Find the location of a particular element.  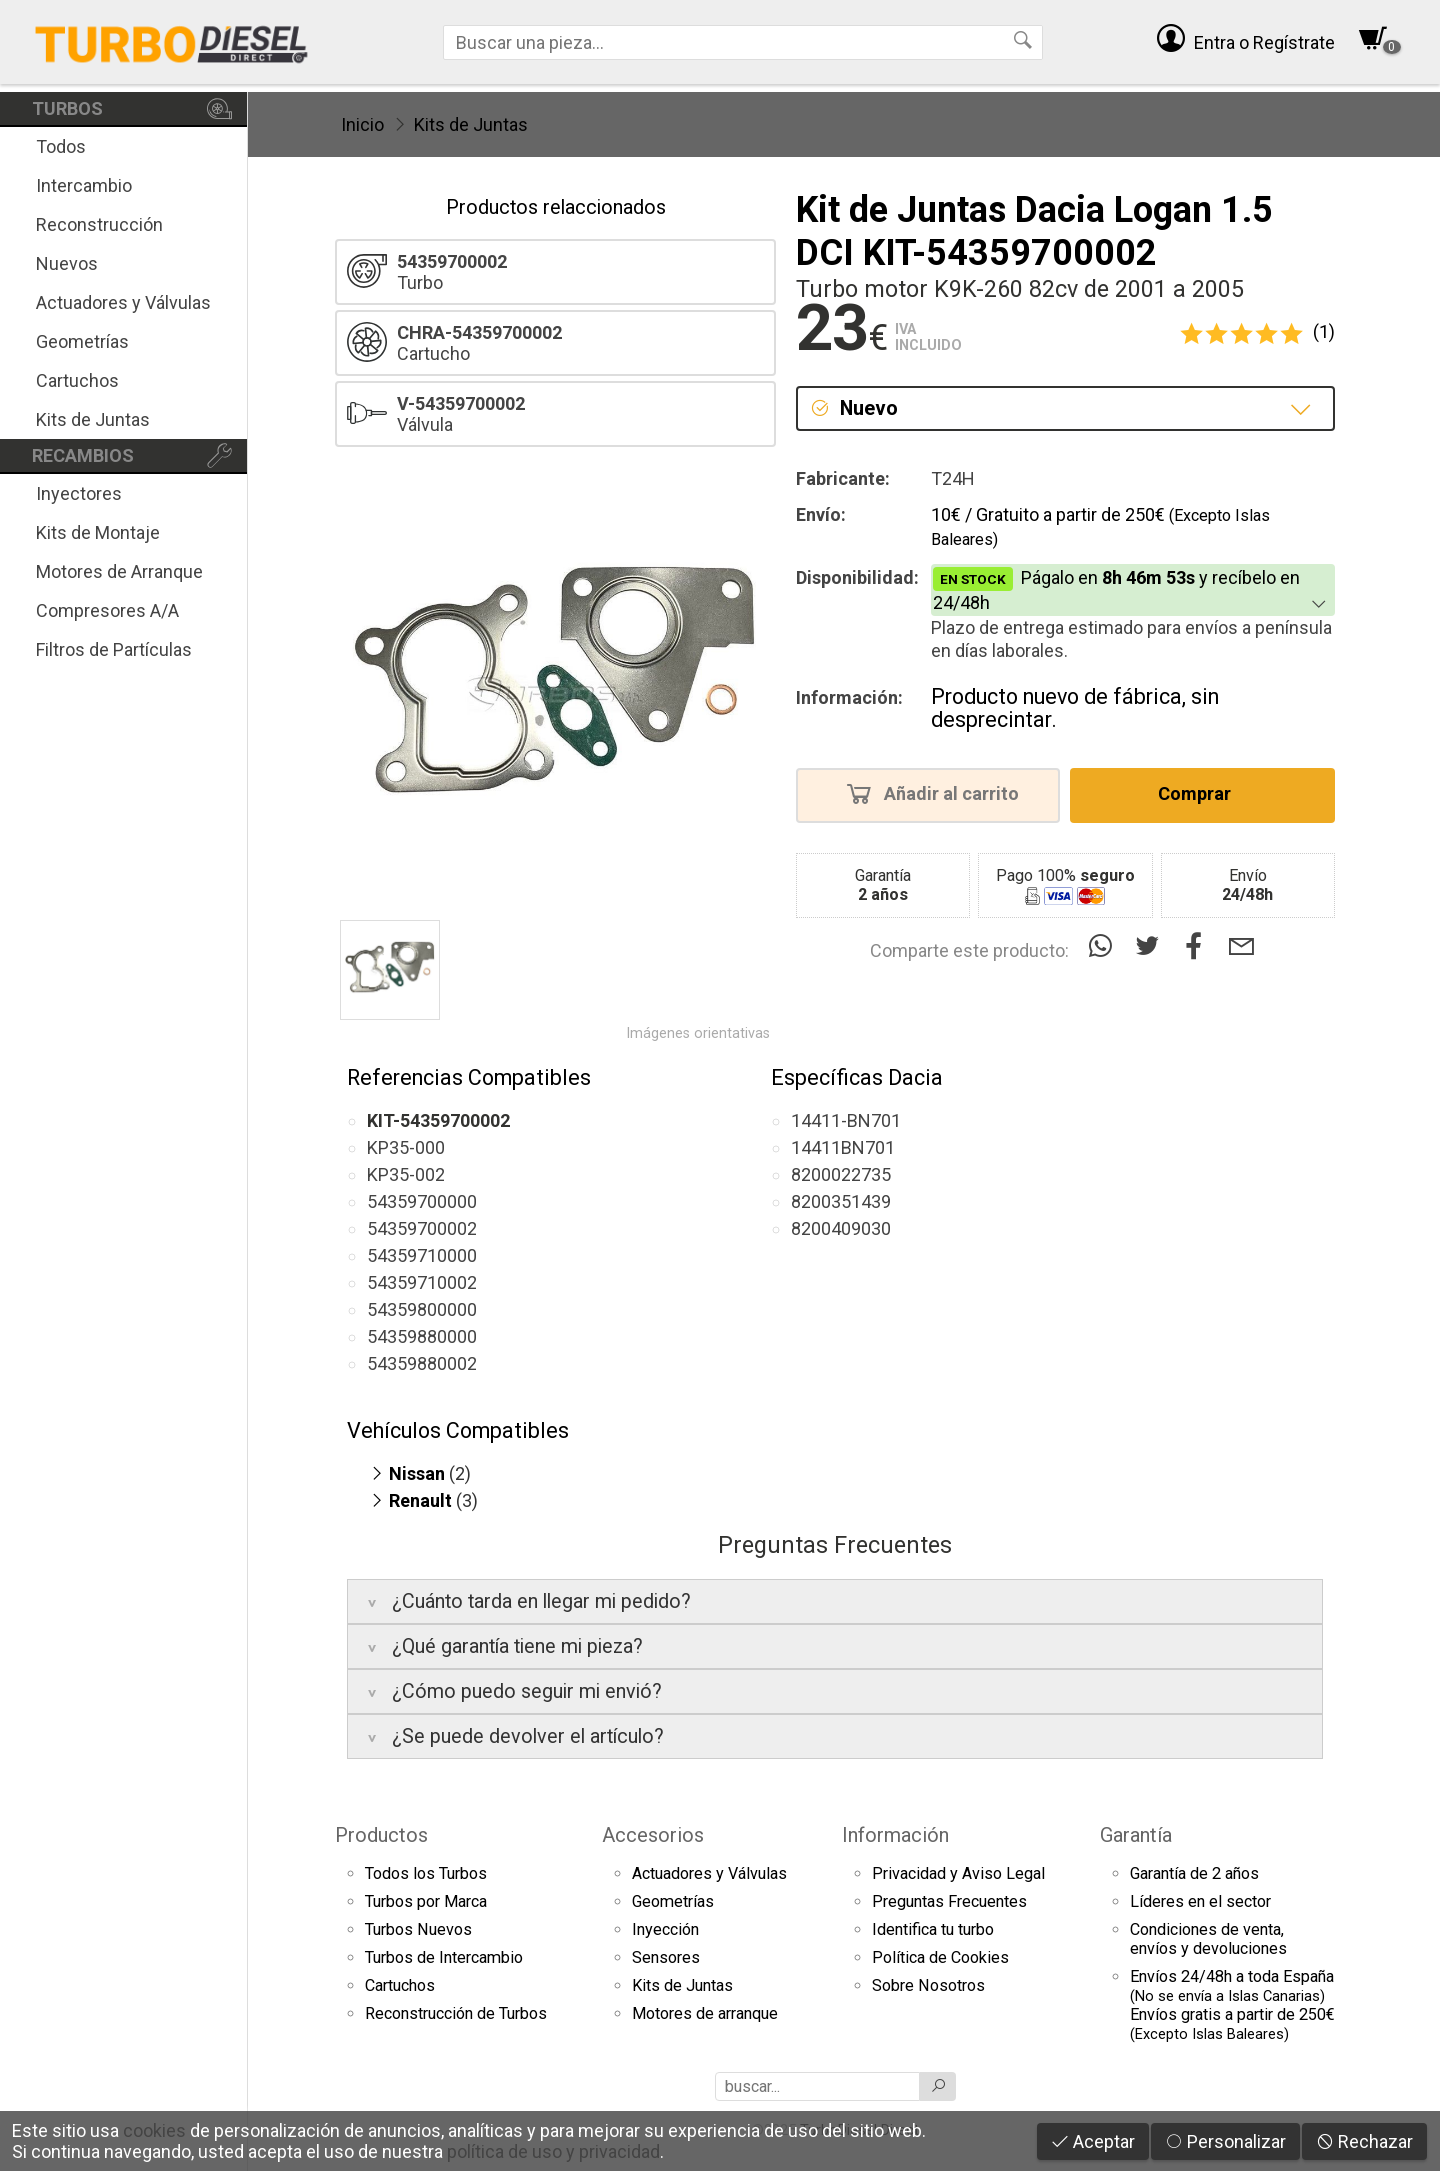

Preguntas Frecuentes is located at coordinates (949, 1901).